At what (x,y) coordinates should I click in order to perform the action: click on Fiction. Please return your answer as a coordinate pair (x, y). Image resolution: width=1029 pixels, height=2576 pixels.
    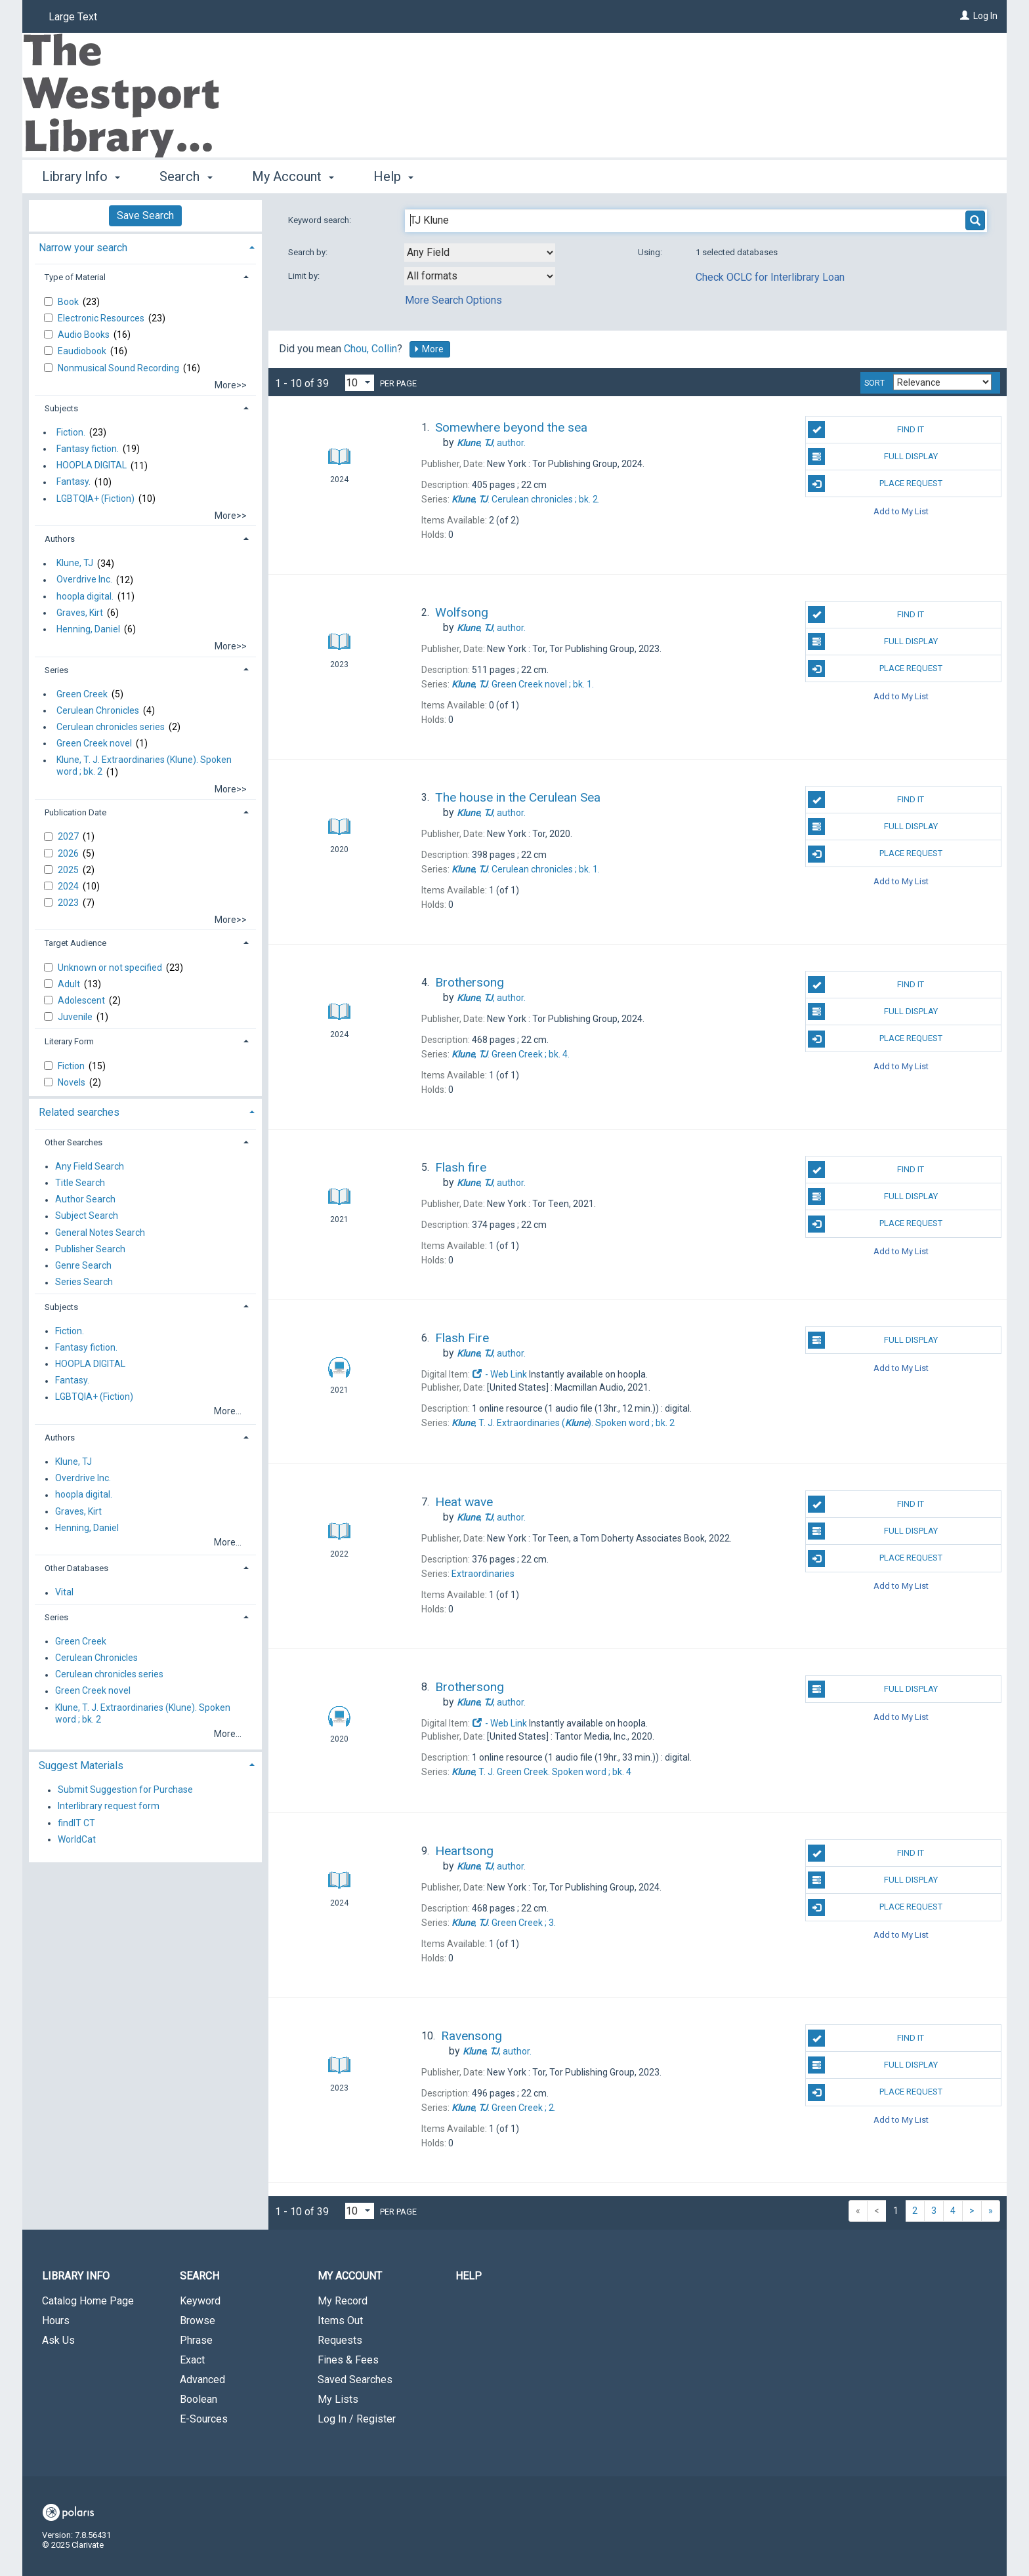
    Looking at the image, I should click on (72, 1066).